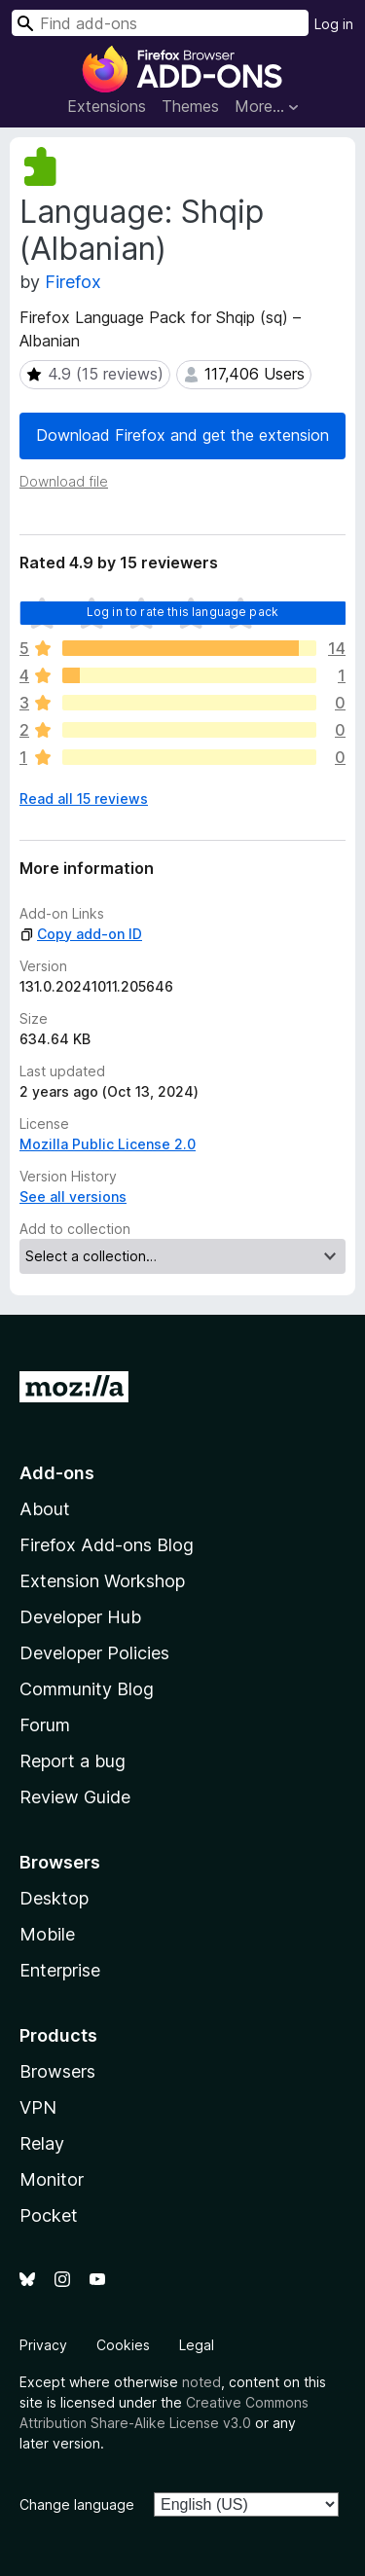 This screenshot has width=365, height=2576. I want to click on Review Guide, so click(74, 1797).